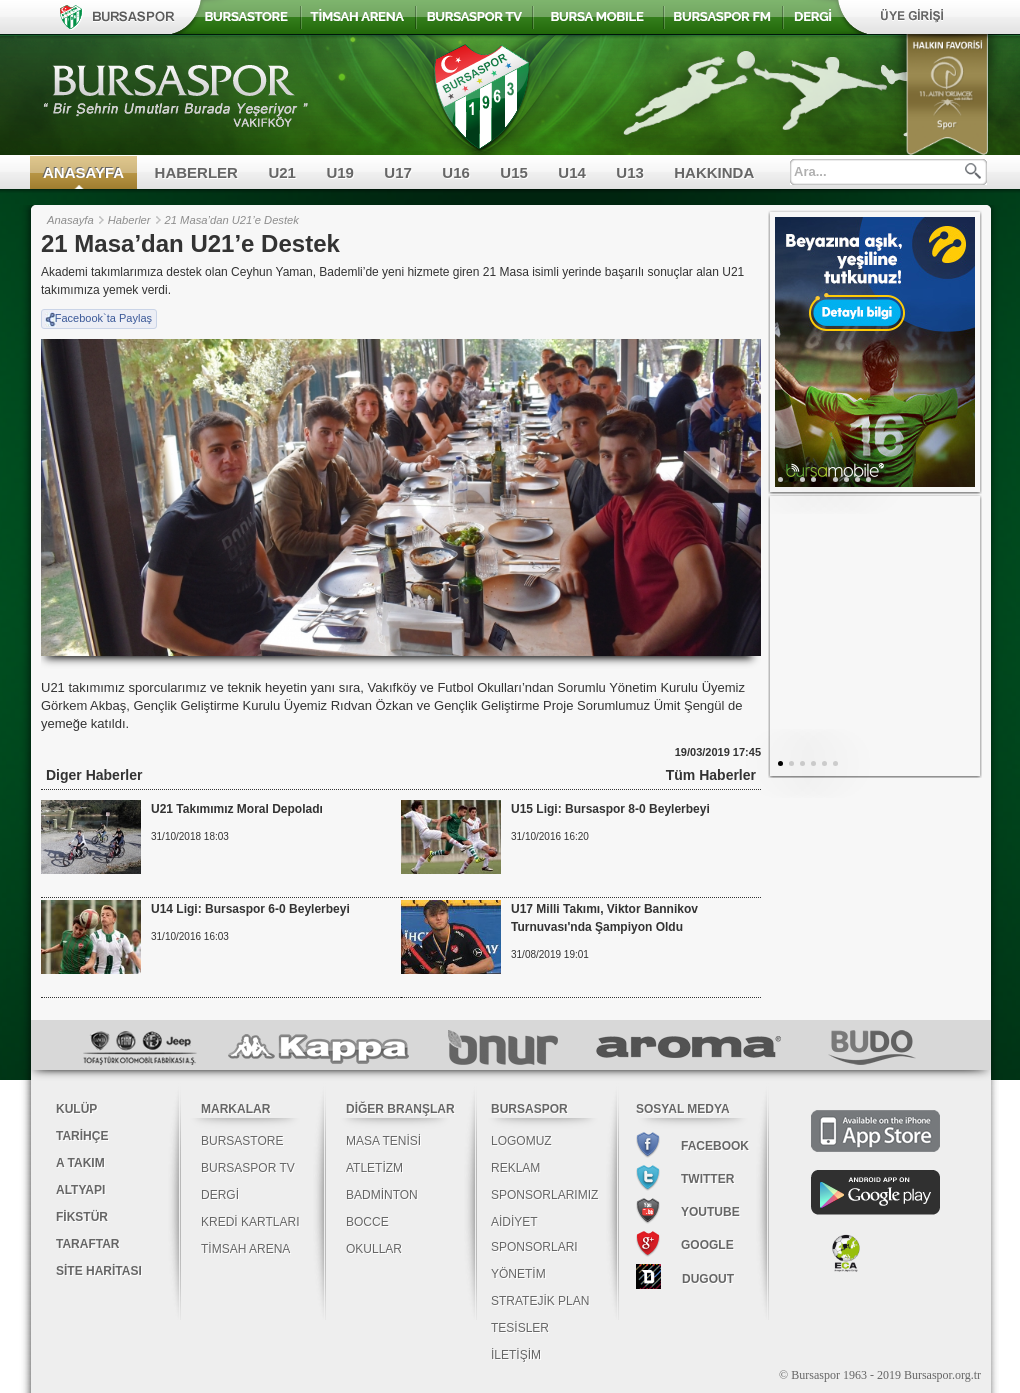  What do you see at coordinates (220, 1195) in the screenshot?
I see `DERGİ` at bounding box center [220, 1195].